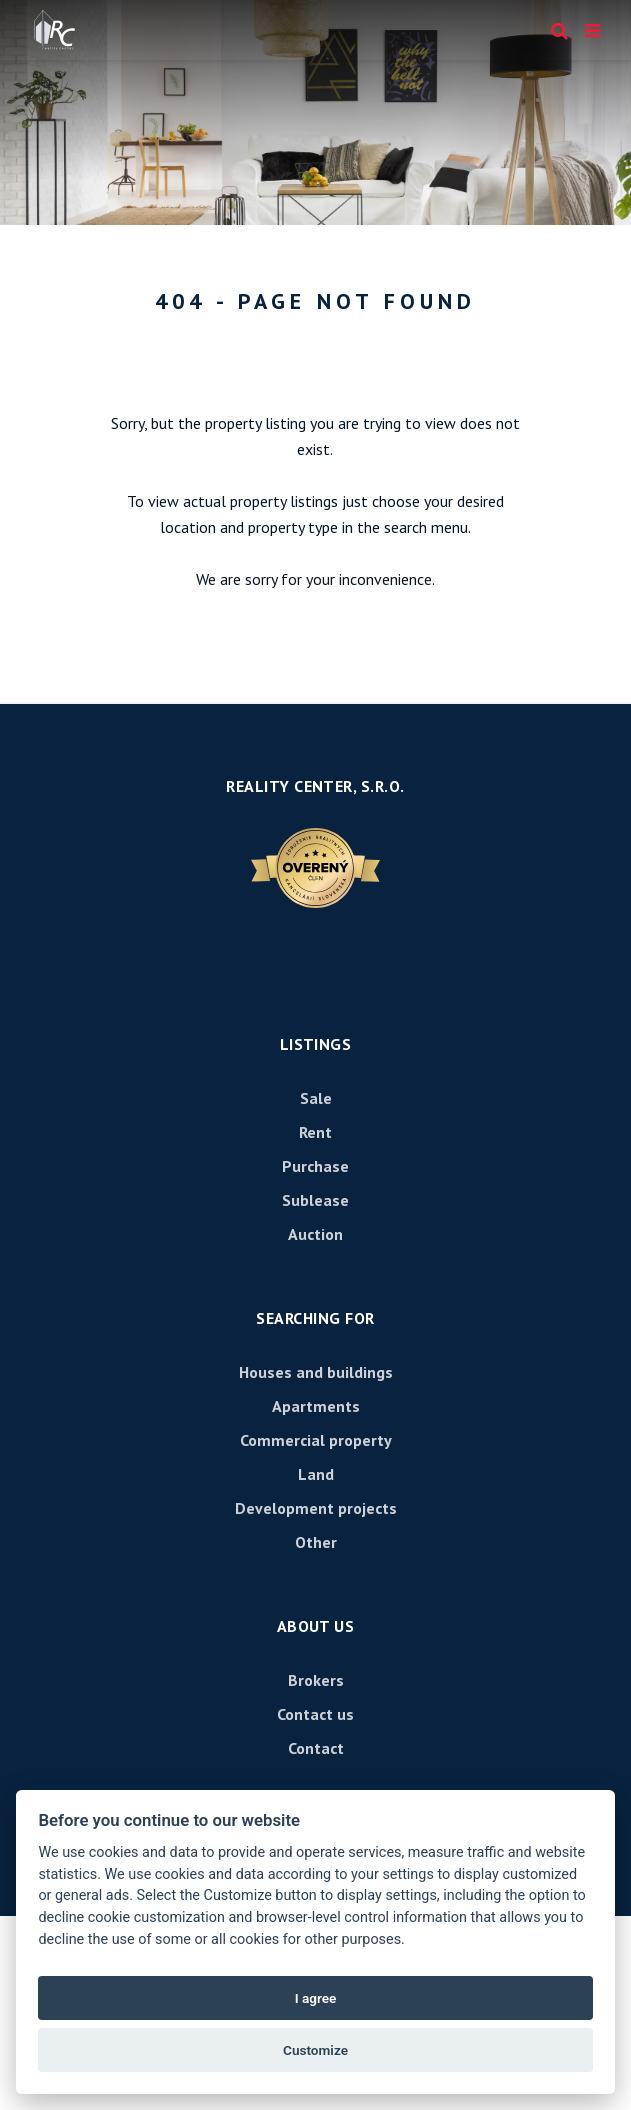 Image resolution: width=631 pixels, height=2110 pixels. Describe the element at coordinates (316, 1680) in the screenshot. I see `Brokers` at that location.